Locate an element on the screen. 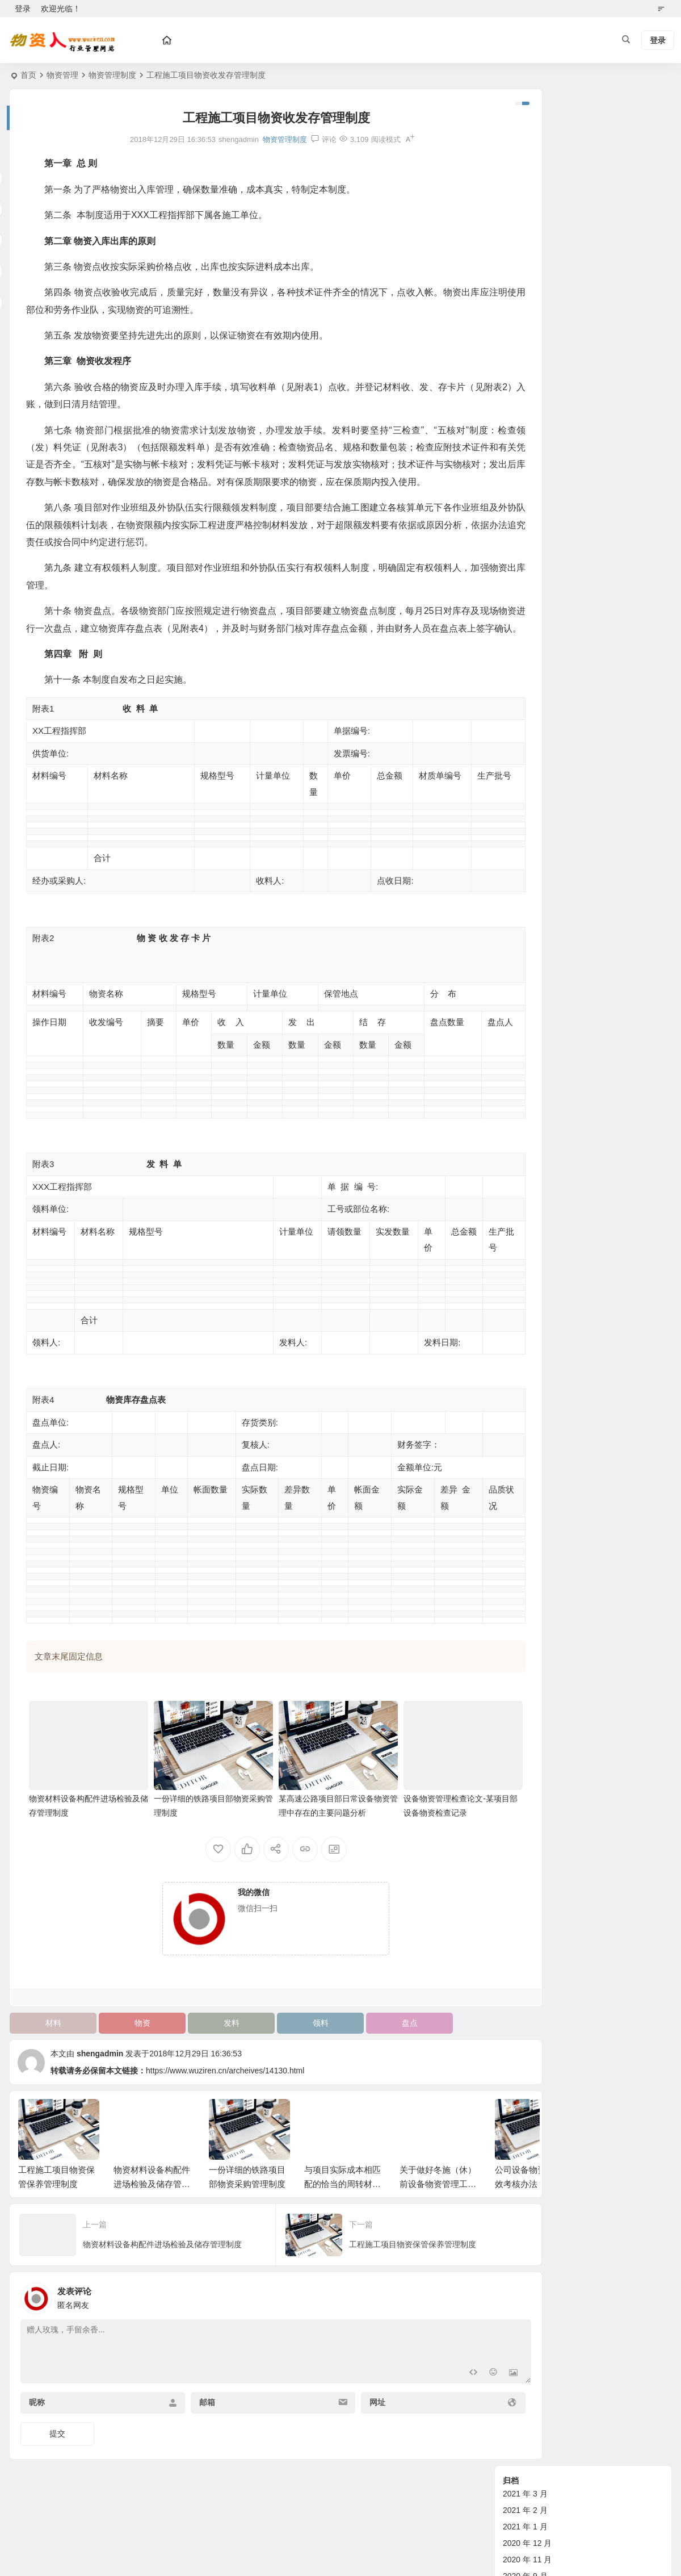 The width and height of the screenshot is (681, 2576). 劳务合同 is located at coordinates (519, 1333).